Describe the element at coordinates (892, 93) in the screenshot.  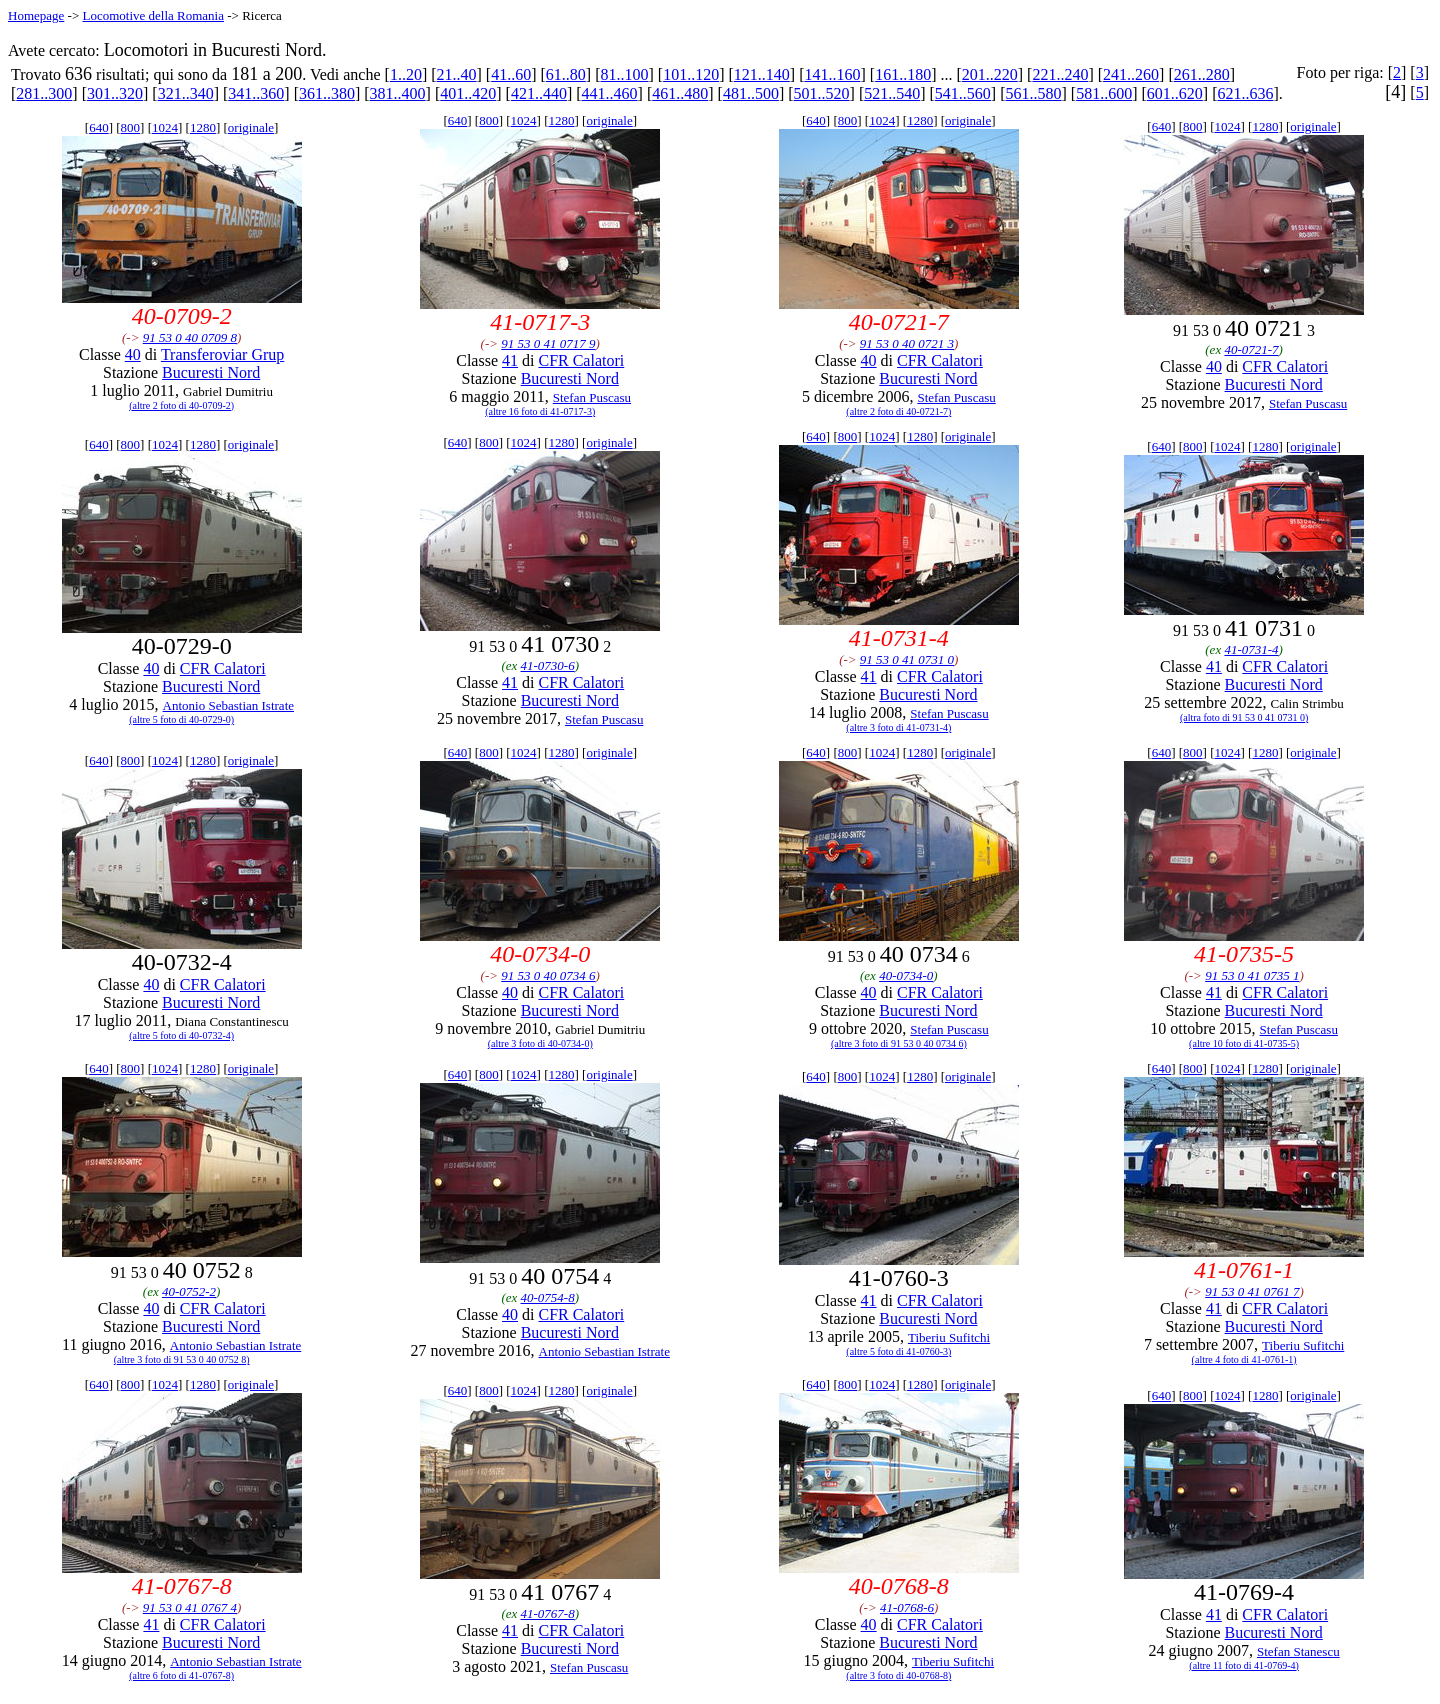
I see `521..540` at that location.